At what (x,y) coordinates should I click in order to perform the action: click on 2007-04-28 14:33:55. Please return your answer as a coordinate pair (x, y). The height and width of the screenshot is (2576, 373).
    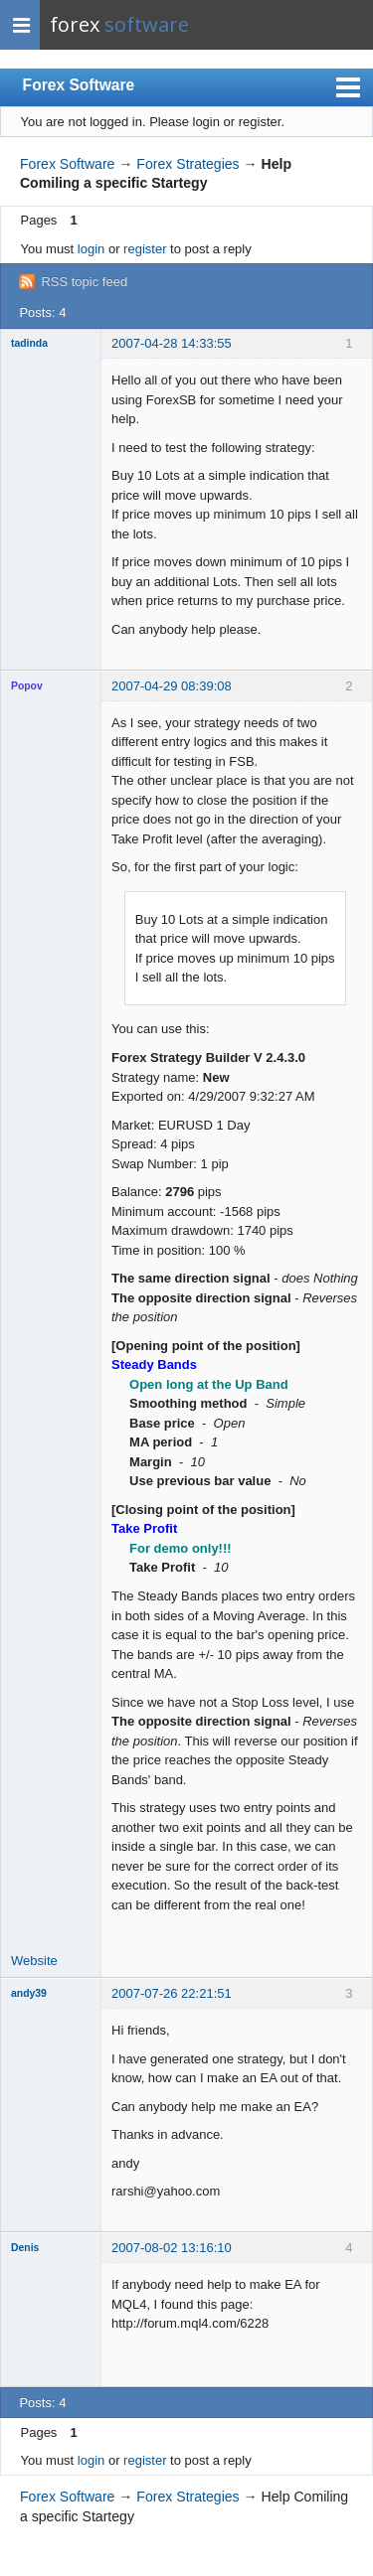
    Looking at the image, I should click on (171, 343).